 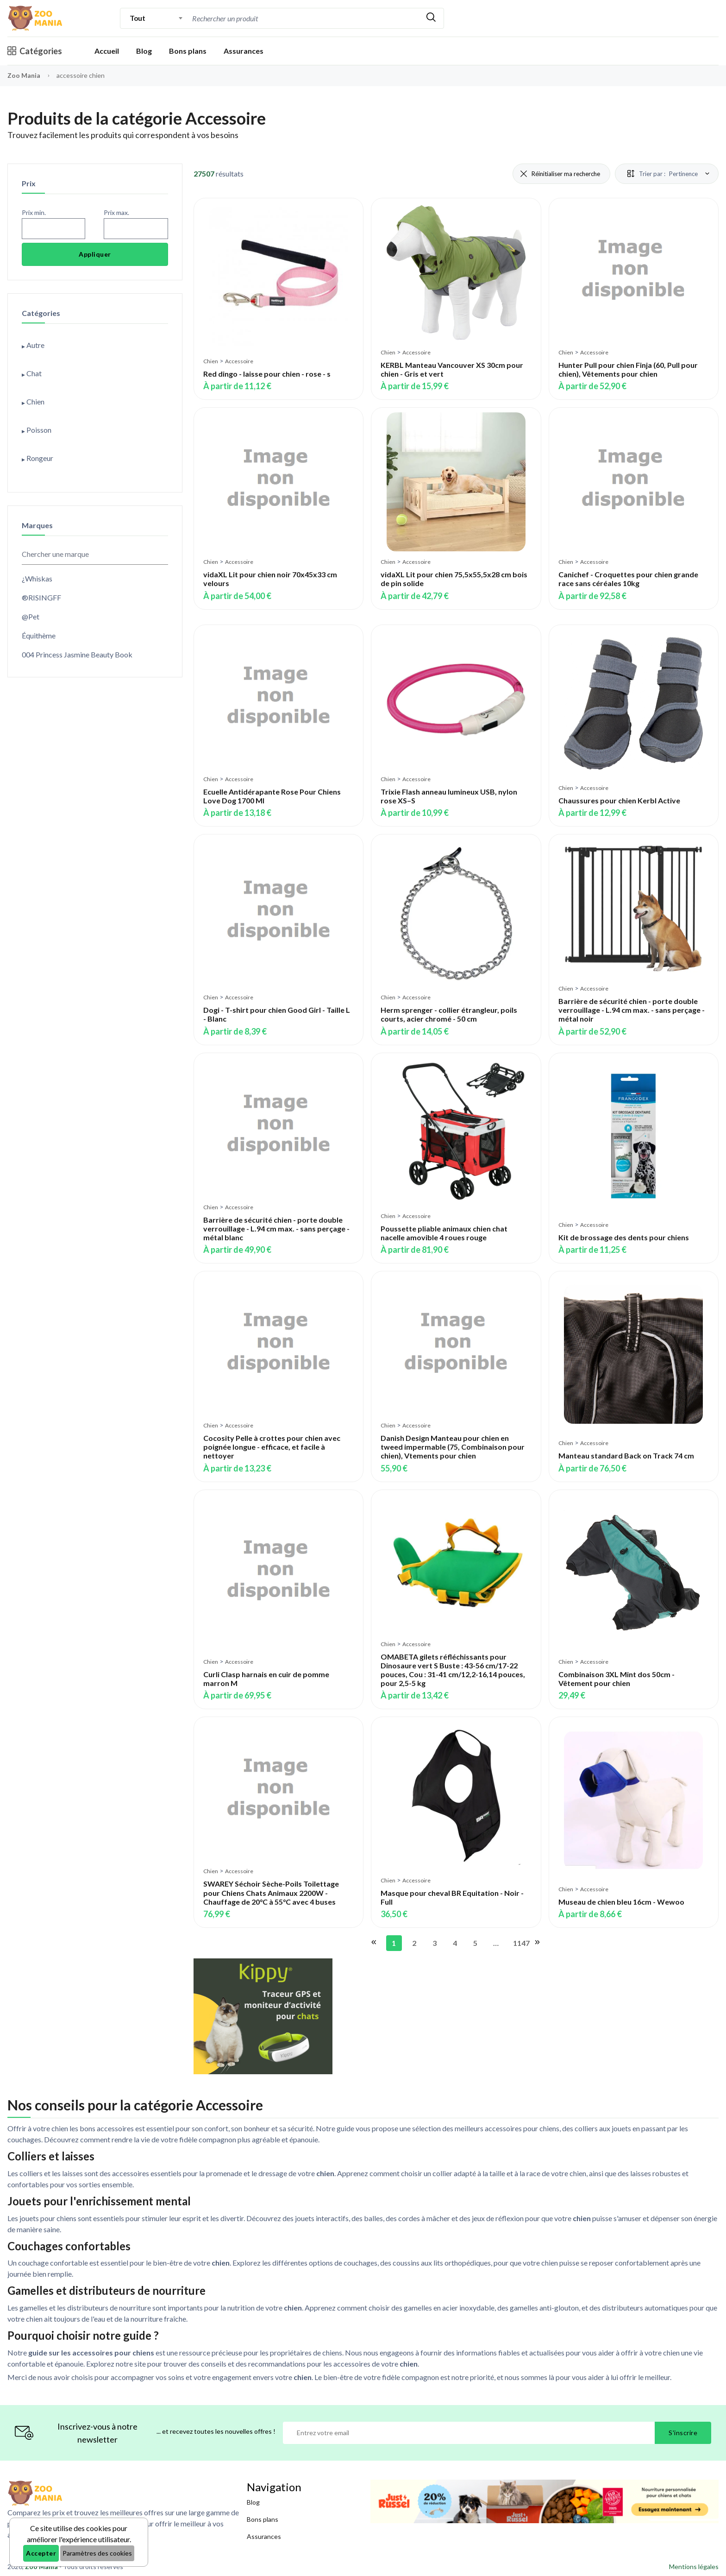 What do you see at coordinates (34, 51) in the screenshot?
I see `Catégories` at bounding box center [34, 51].